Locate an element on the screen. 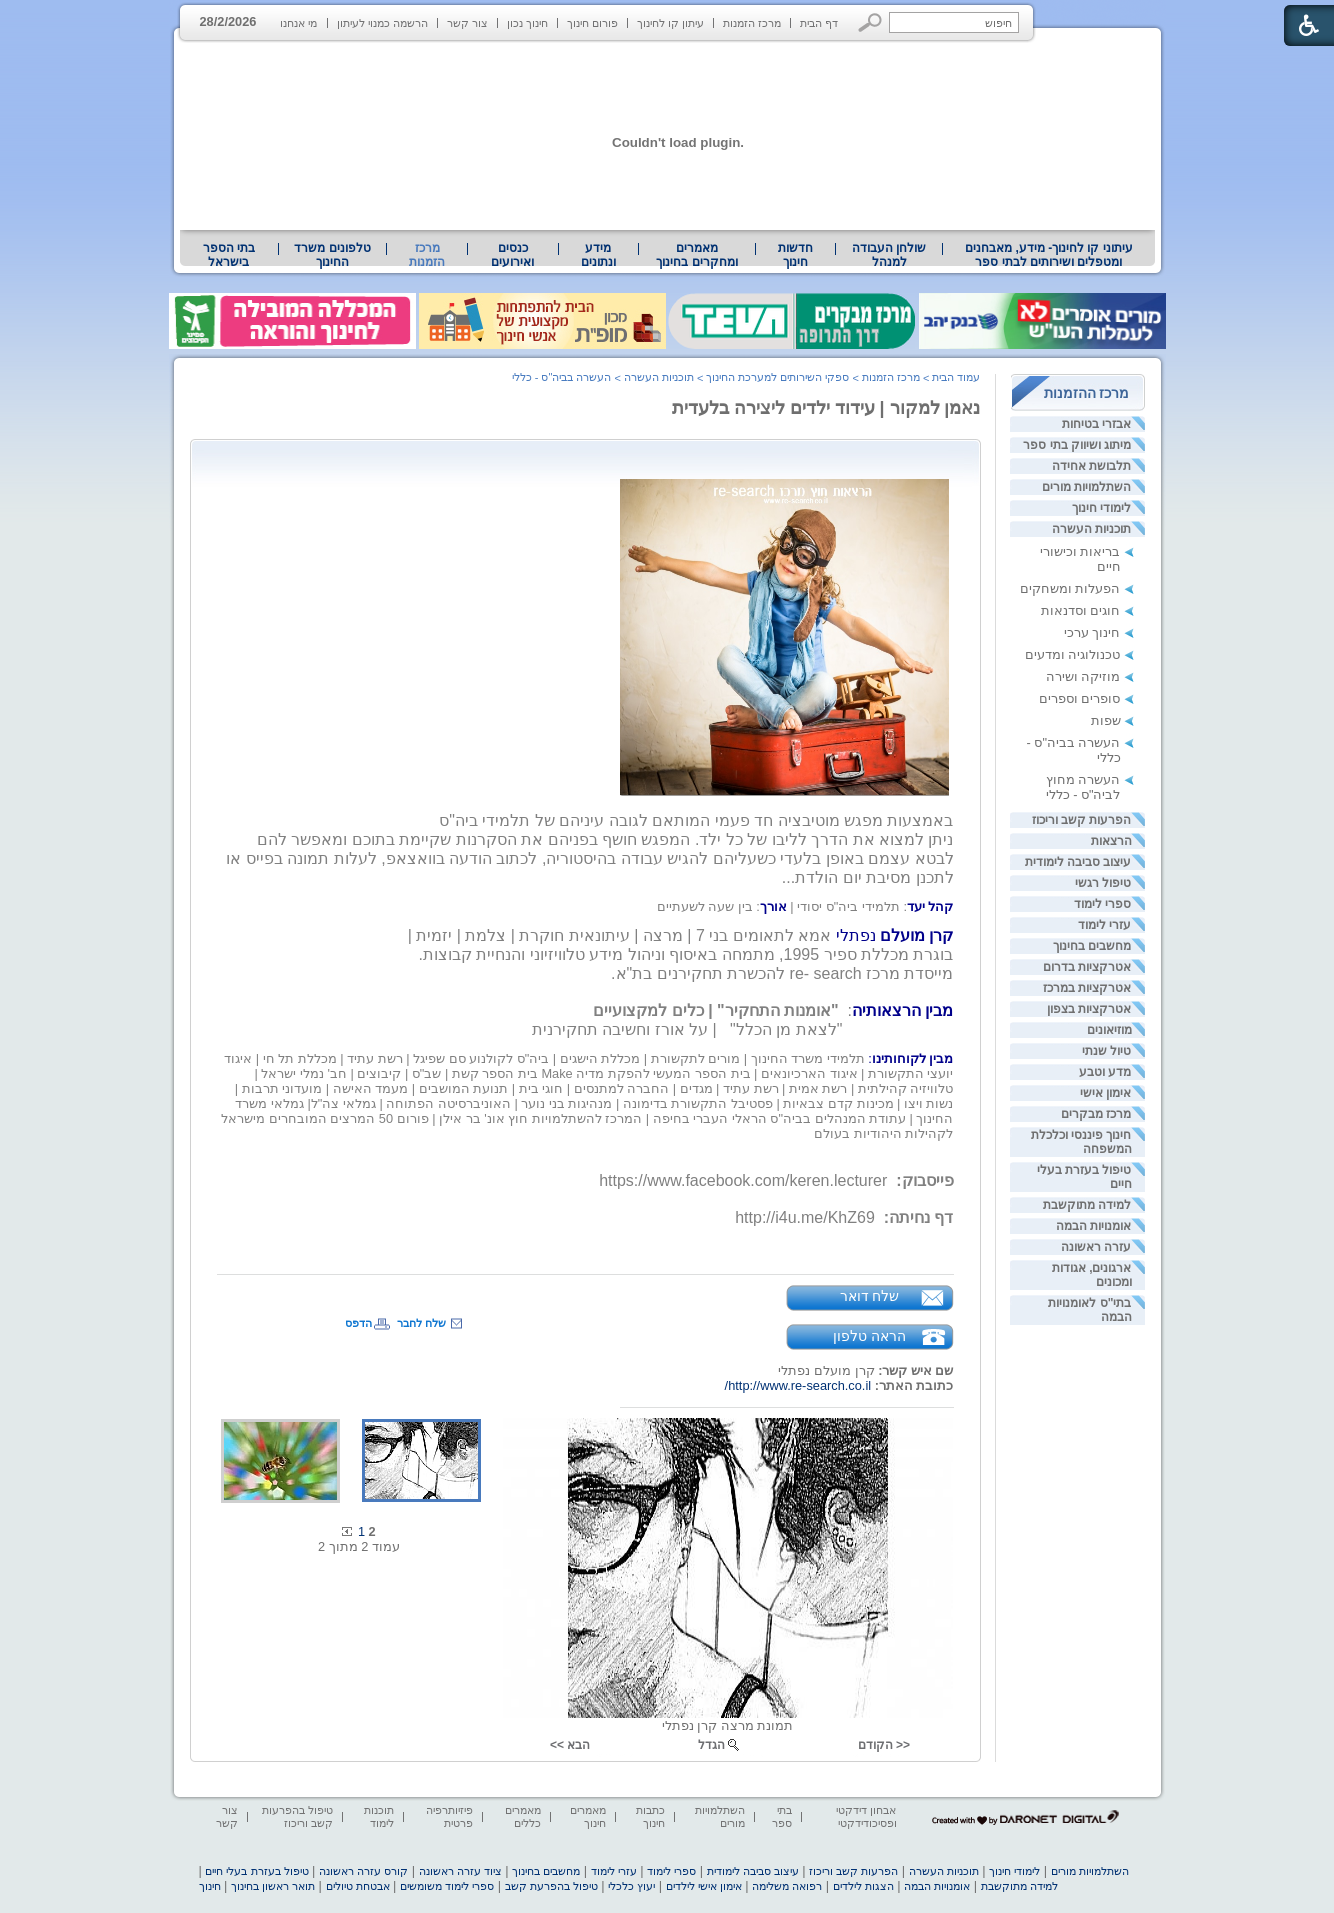 This screenshot has width=1334, height=1913. עזרה ראשונה is located at coordinates (1096, 1247).